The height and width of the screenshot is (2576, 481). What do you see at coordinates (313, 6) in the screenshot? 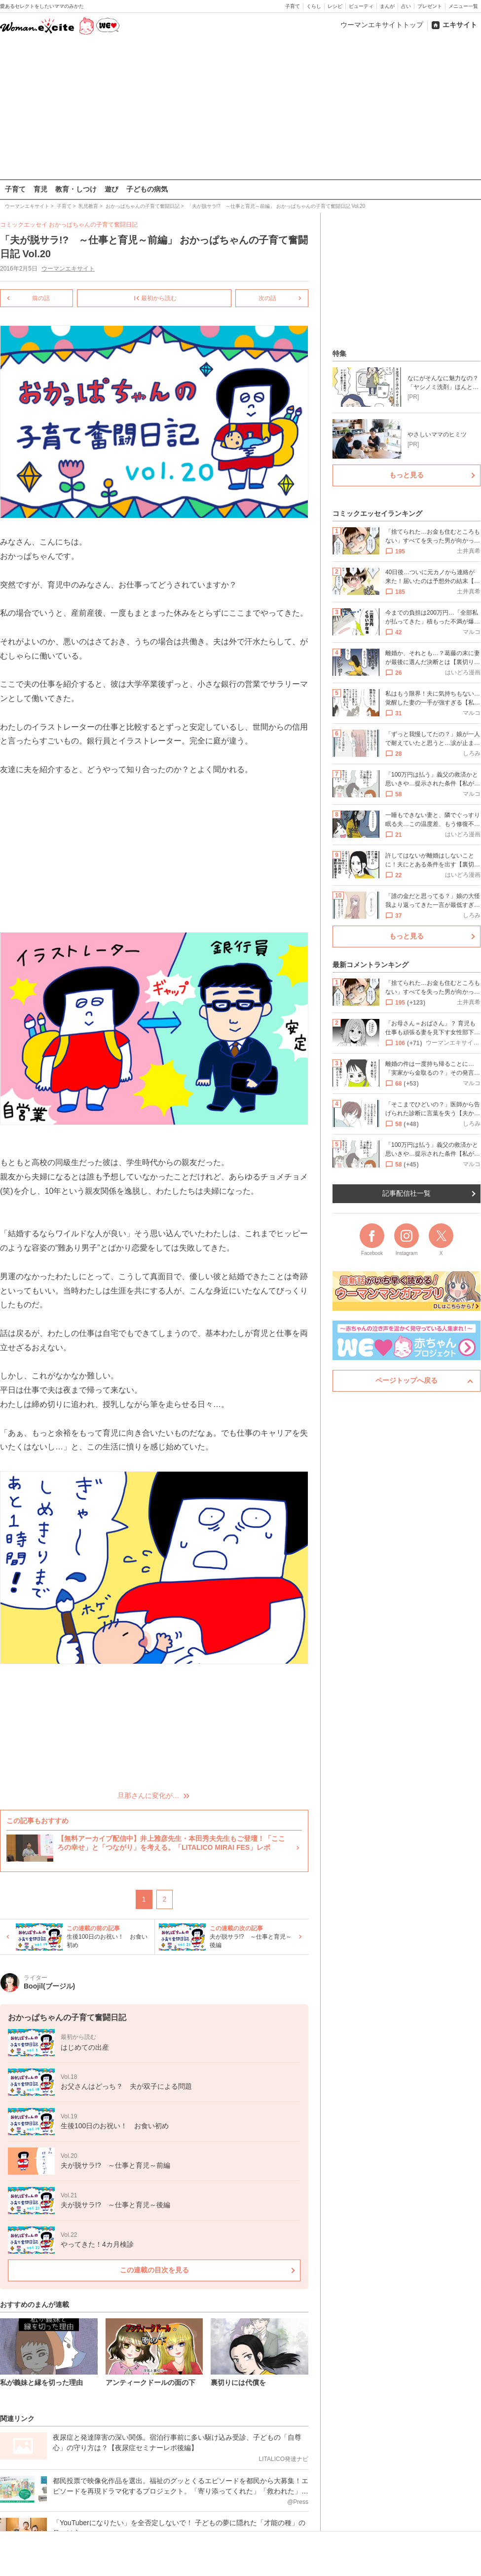
I see `くらし` at bounding box center [313, 6].